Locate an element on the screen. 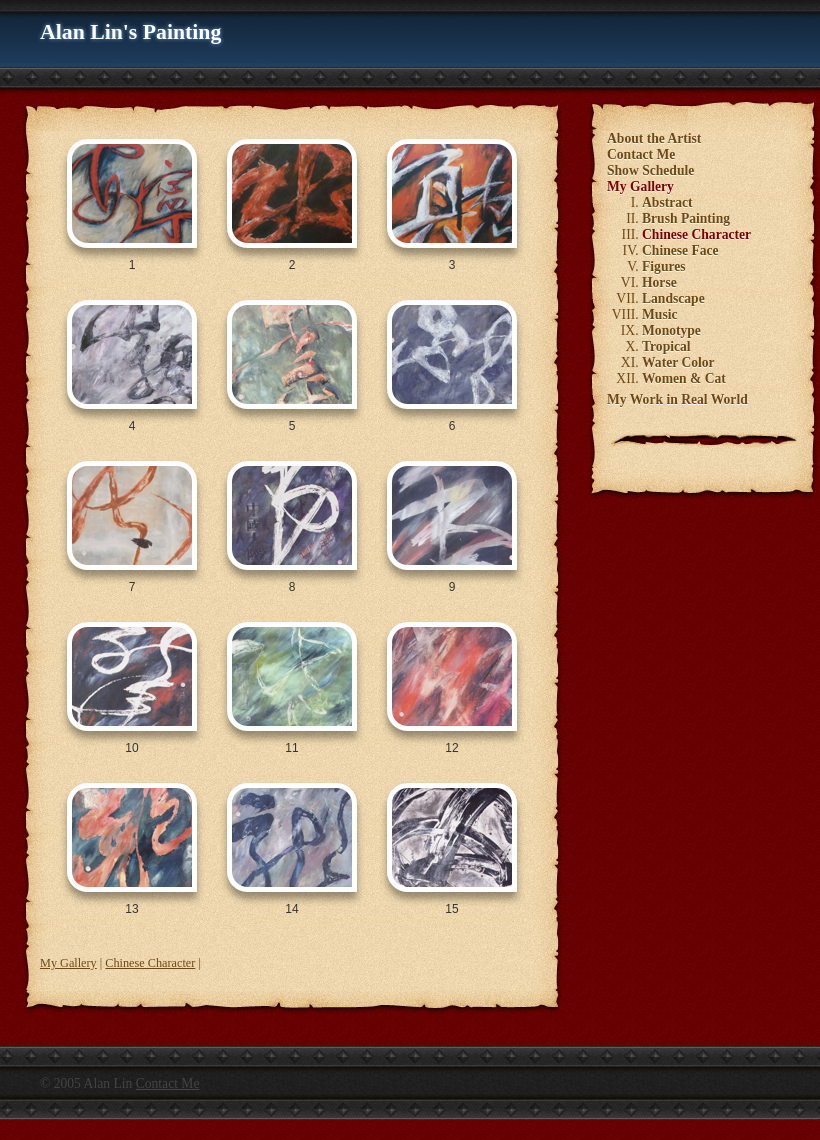 This screenshot has width=820, height=1140. Music is located at coordinates (660, 314).